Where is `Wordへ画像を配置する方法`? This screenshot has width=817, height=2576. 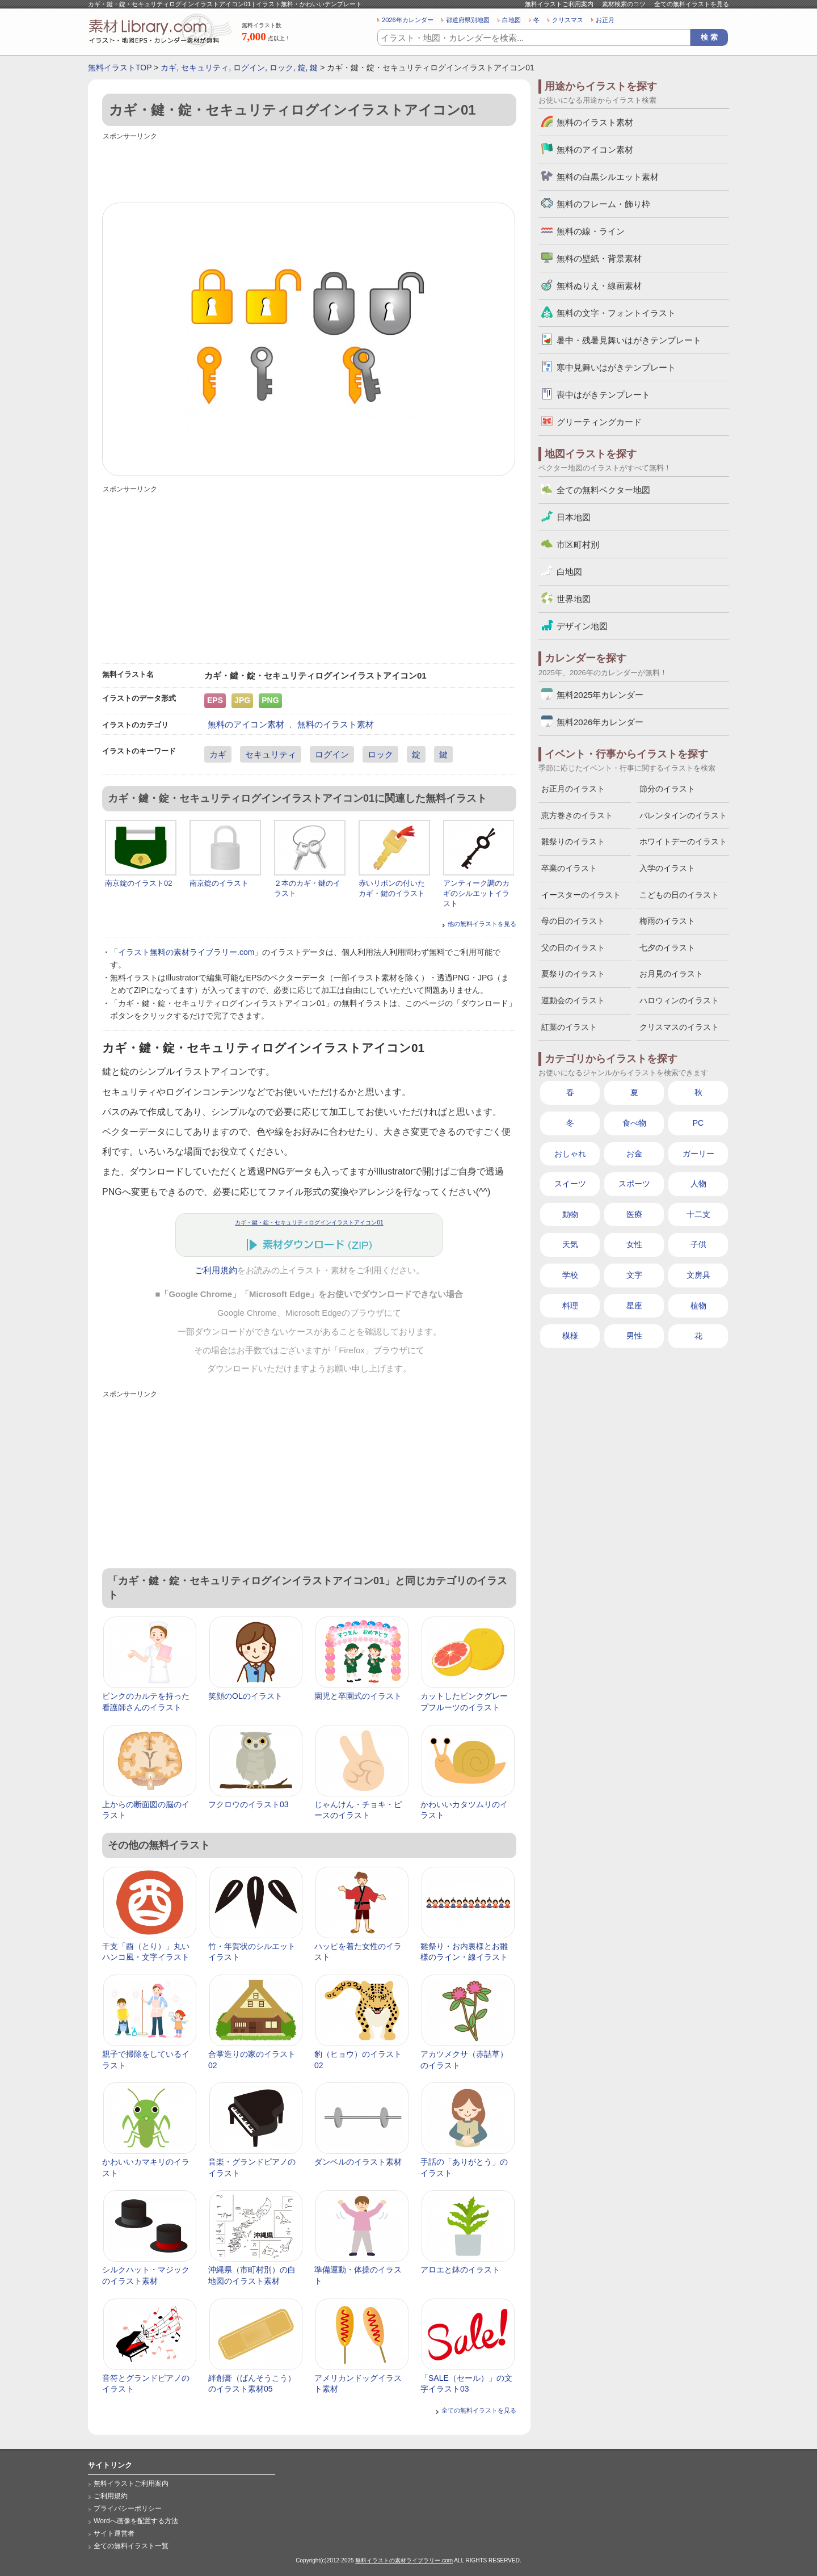 Wordへ画像を配置する方法 is located at coordinates (136, 2521).